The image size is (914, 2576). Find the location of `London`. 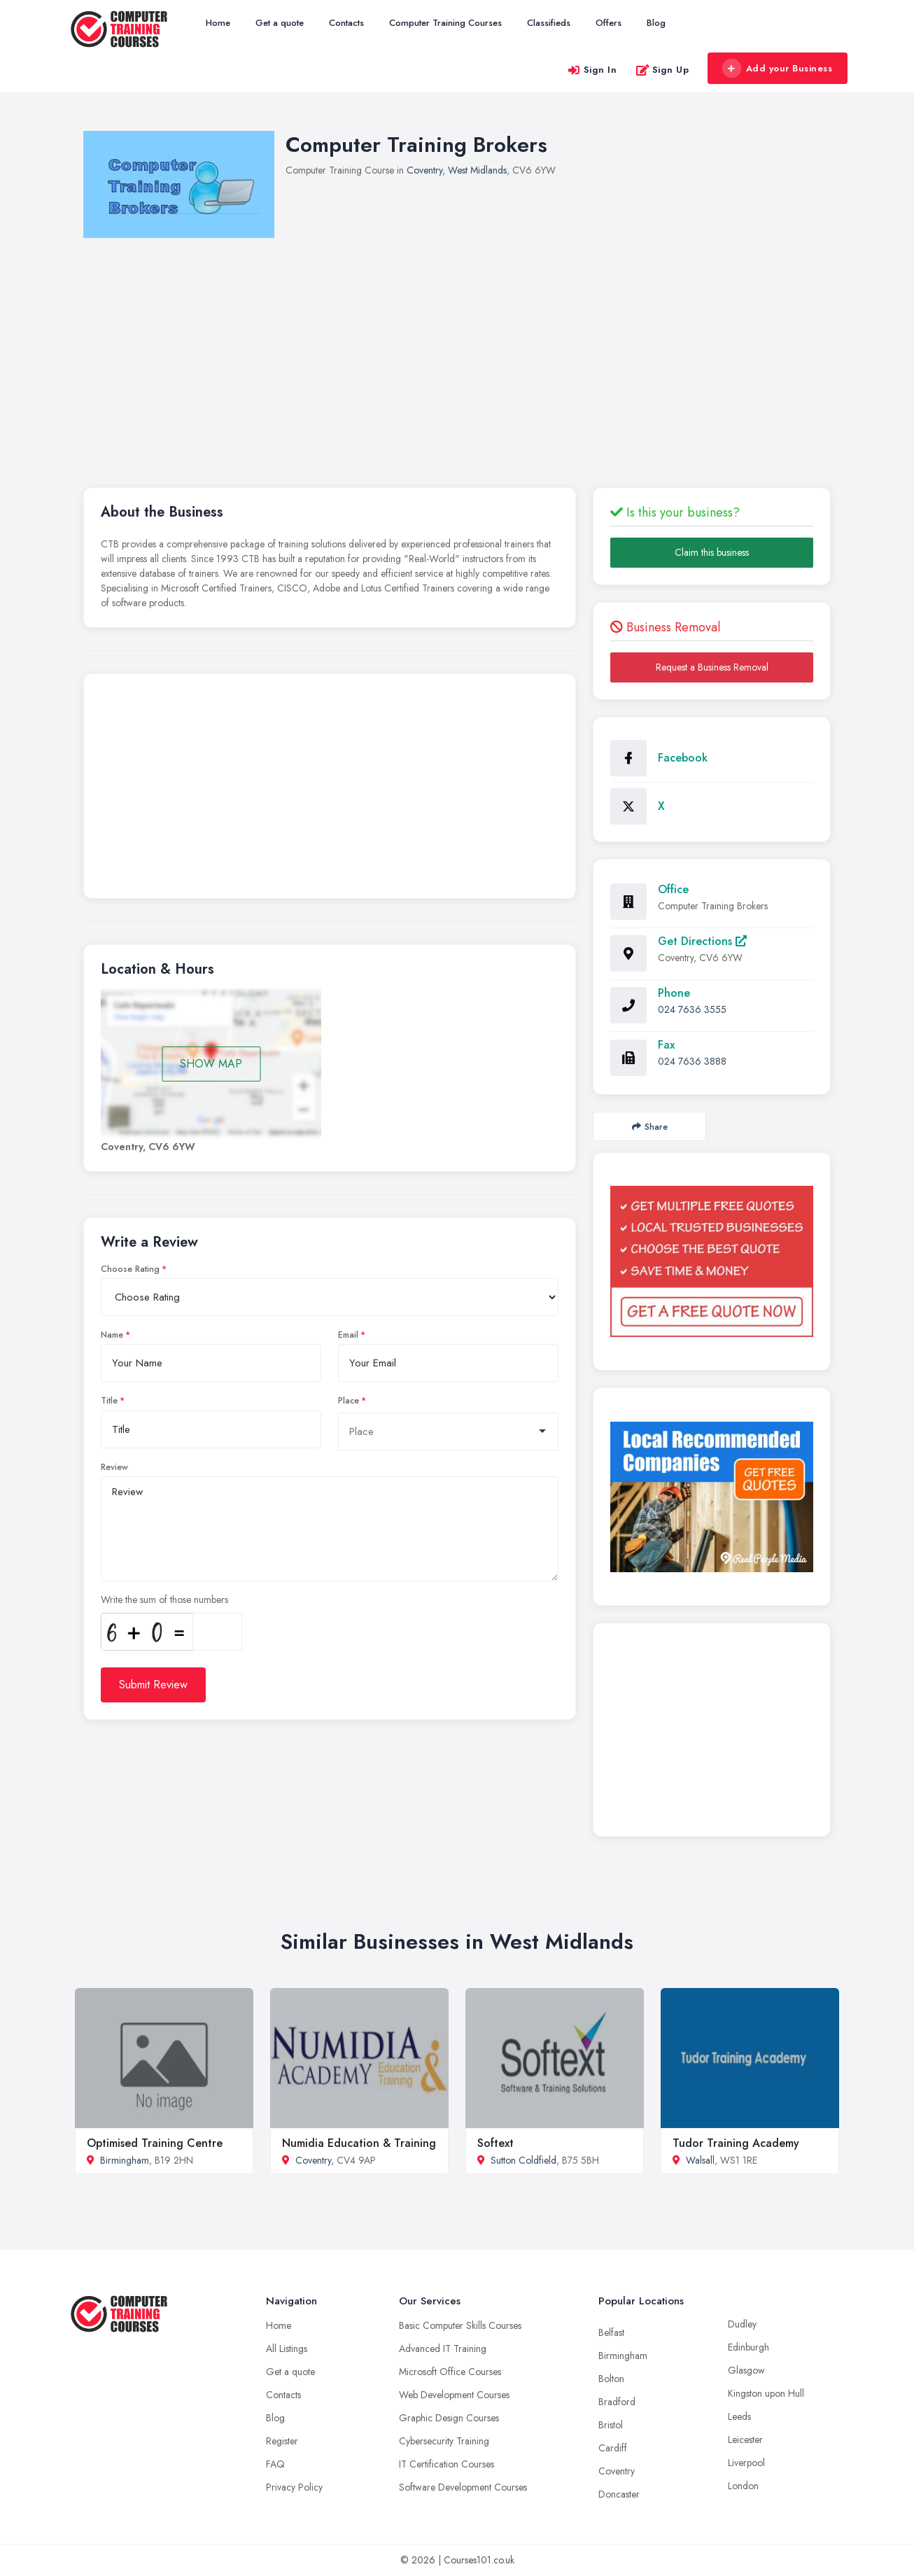

London is located at coordinates (743, 2486).